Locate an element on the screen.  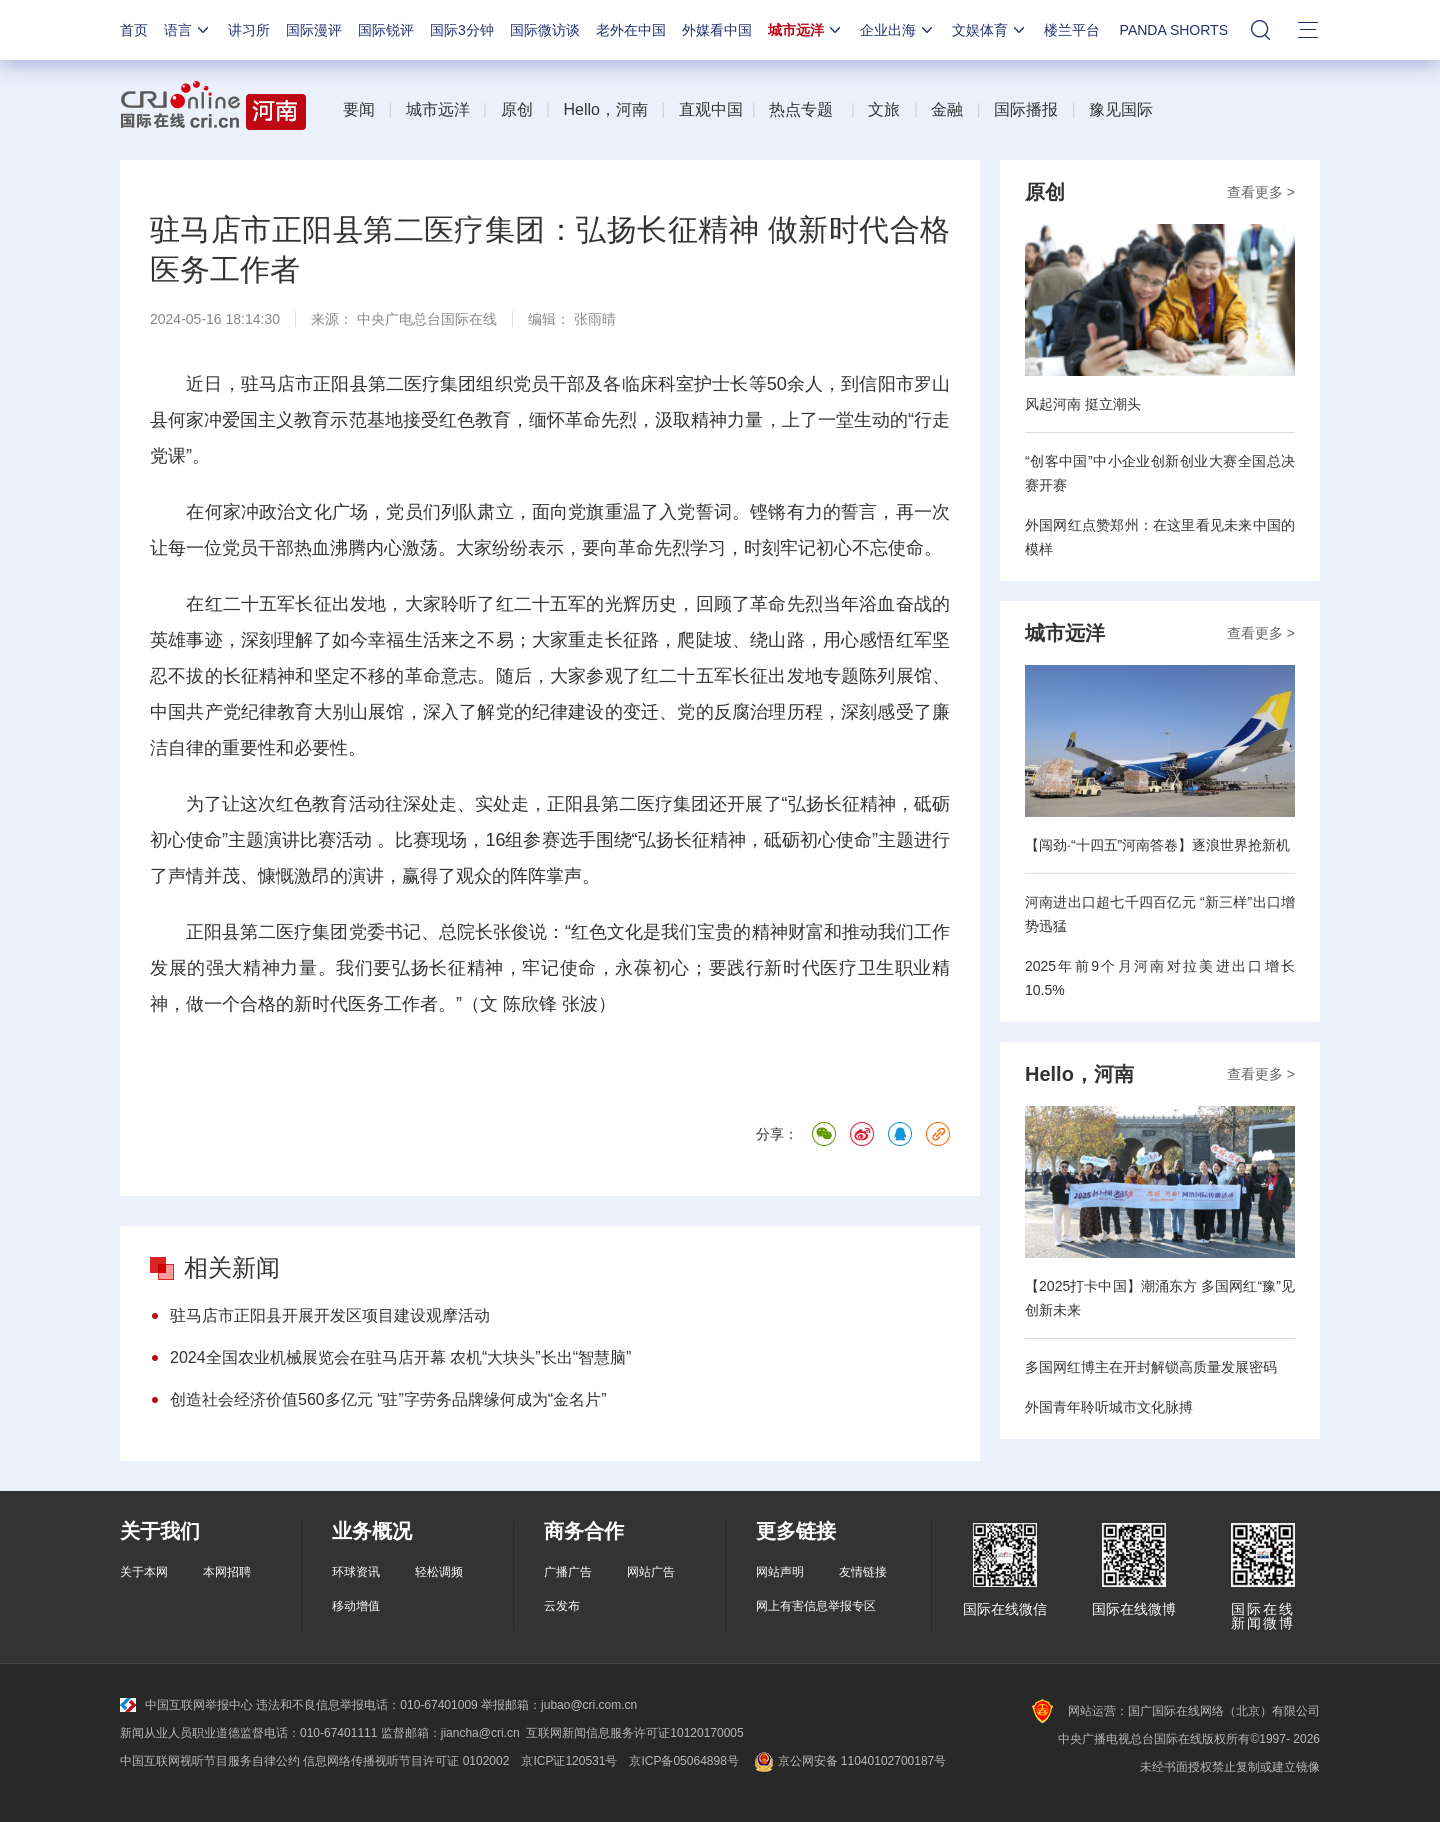
首页 is located at coordinates (134, 30).